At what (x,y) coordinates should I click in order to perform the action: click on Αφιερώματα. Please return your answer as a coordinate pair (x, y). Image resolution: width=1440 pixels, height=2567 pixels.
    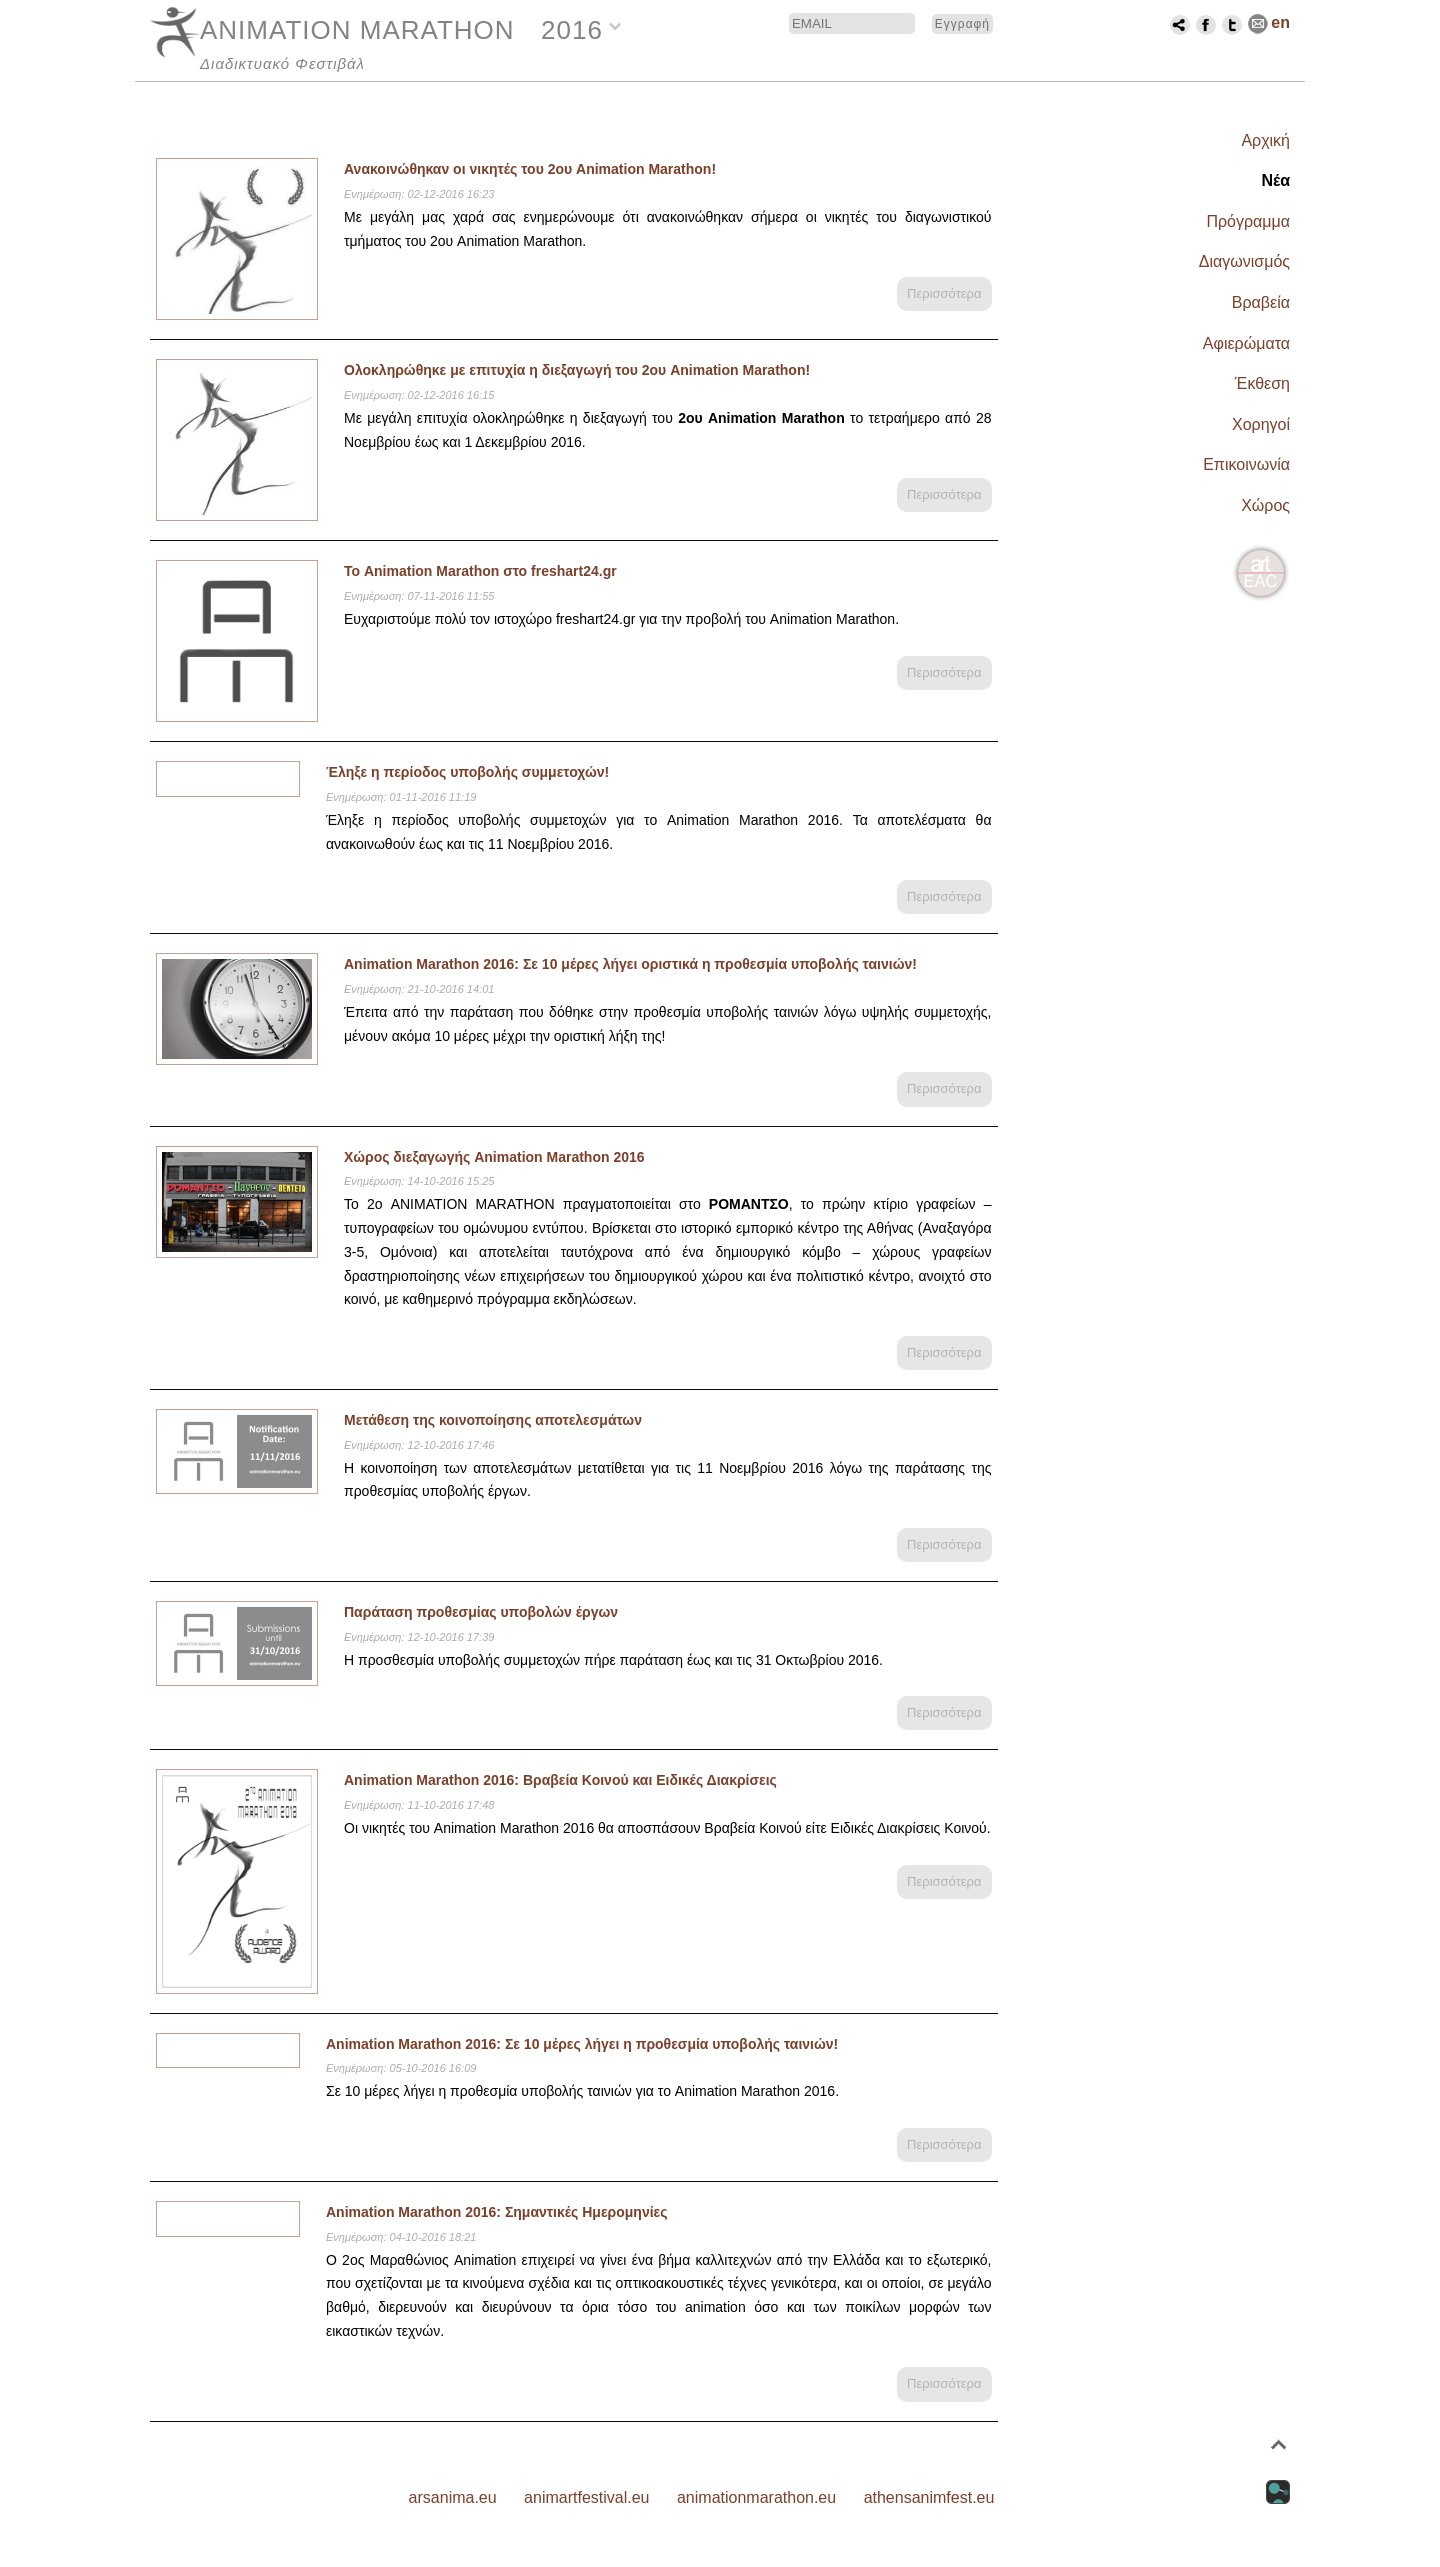
    Looking at the image, I should click on (1246, 343).